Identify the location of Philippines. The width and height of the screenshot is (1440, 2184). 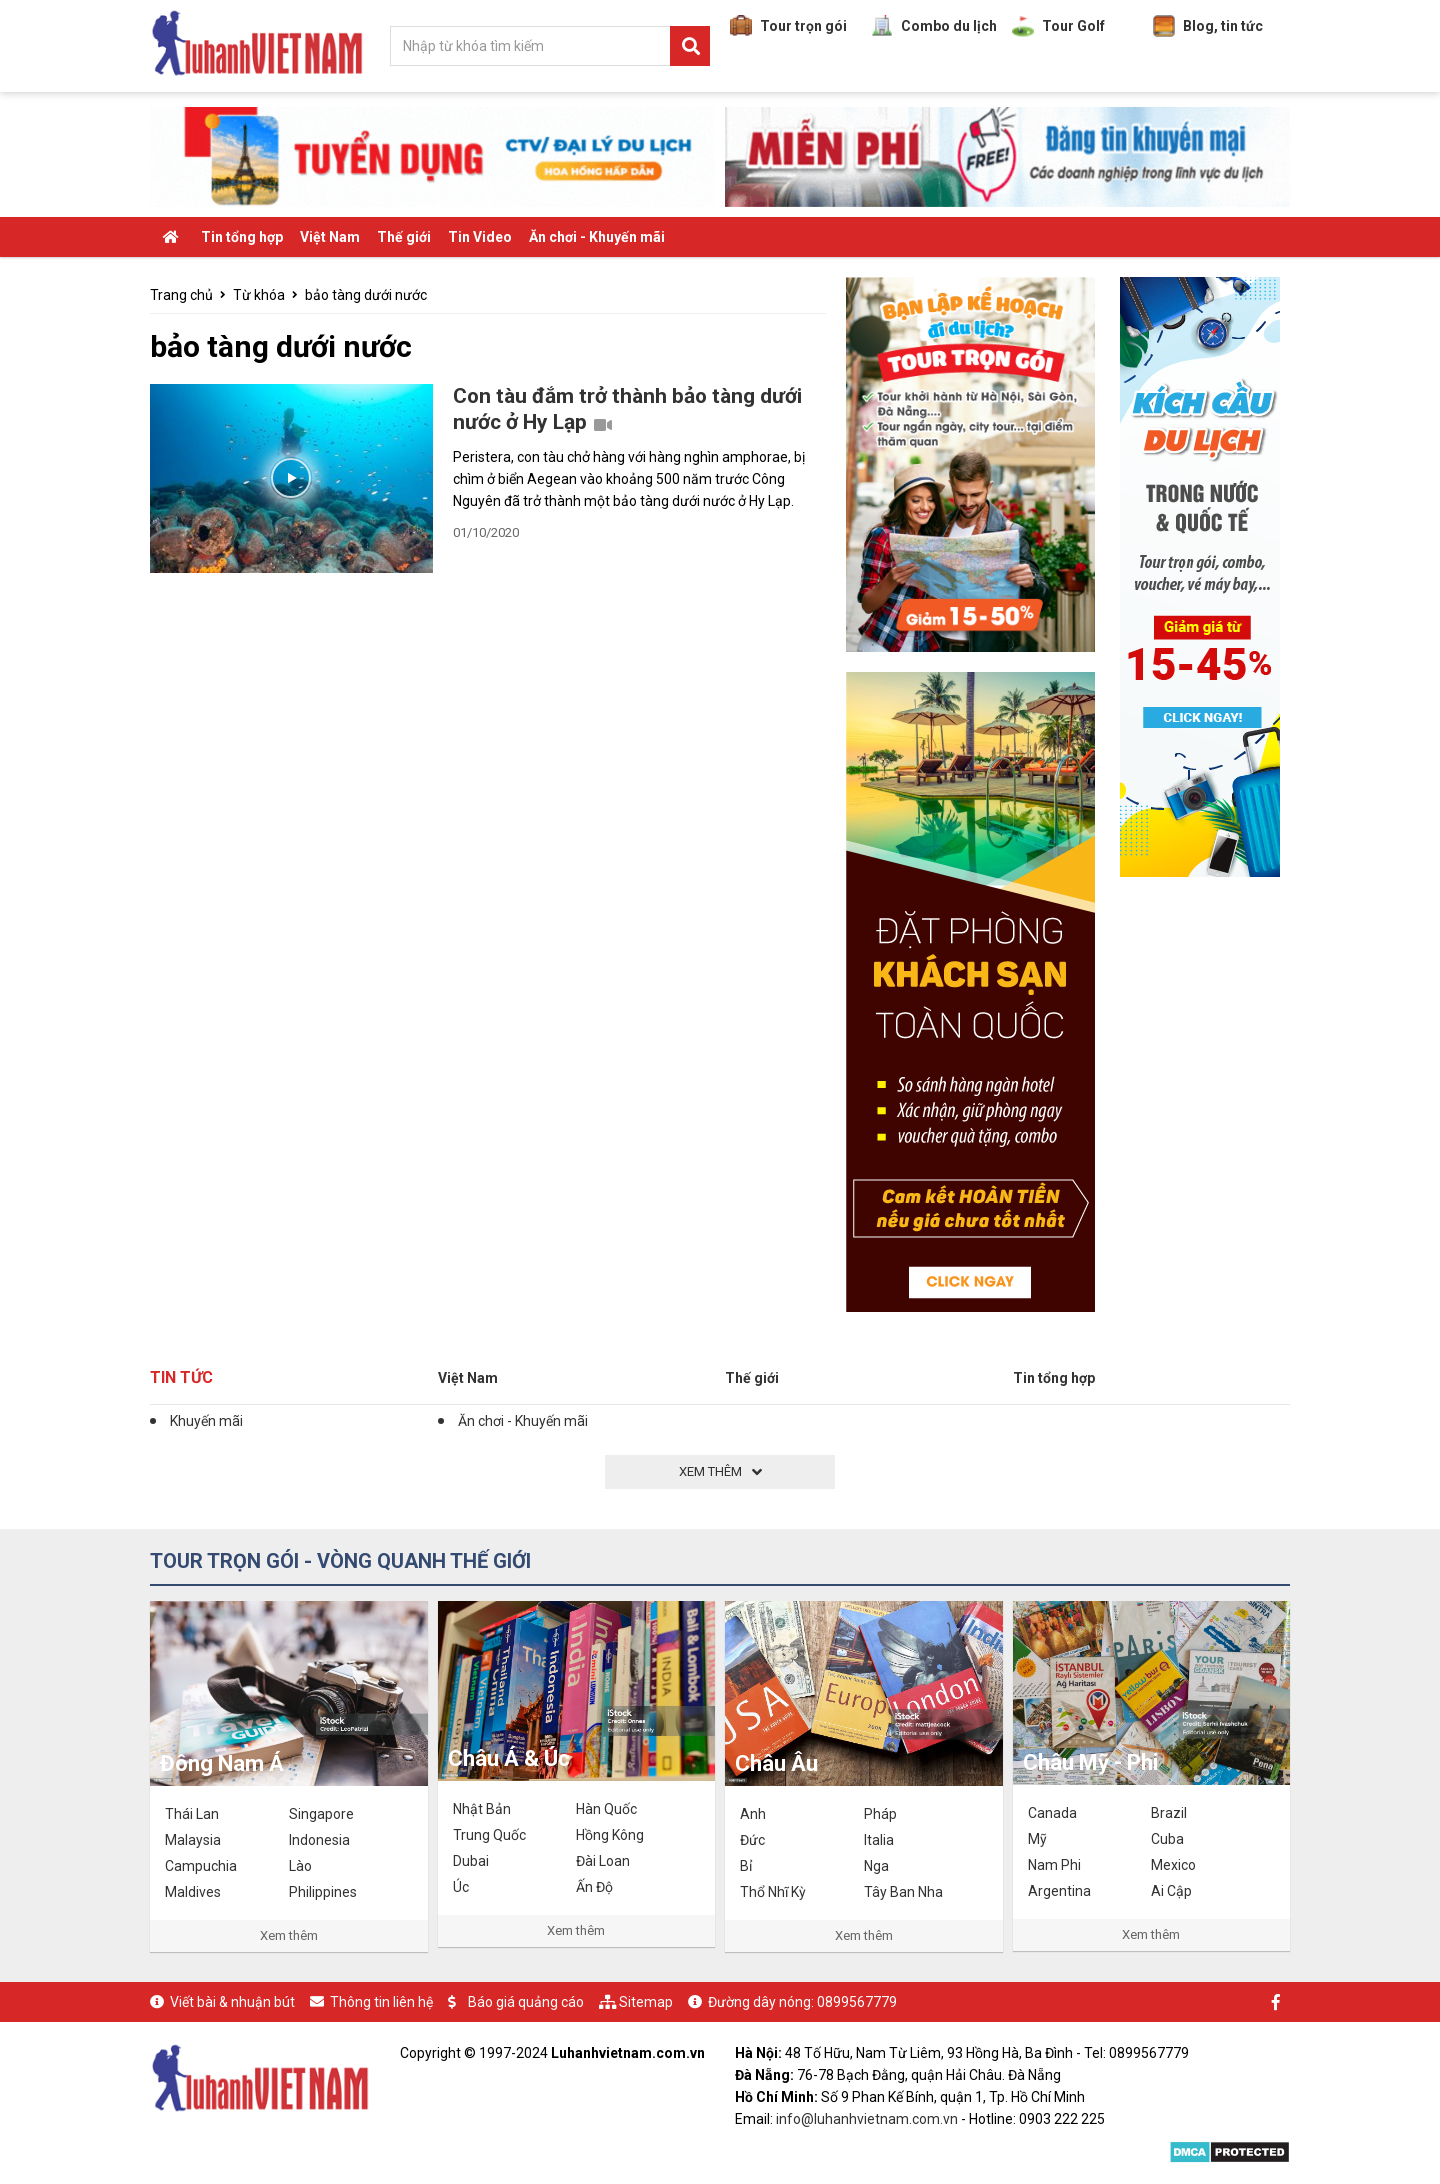
(323, 1892).